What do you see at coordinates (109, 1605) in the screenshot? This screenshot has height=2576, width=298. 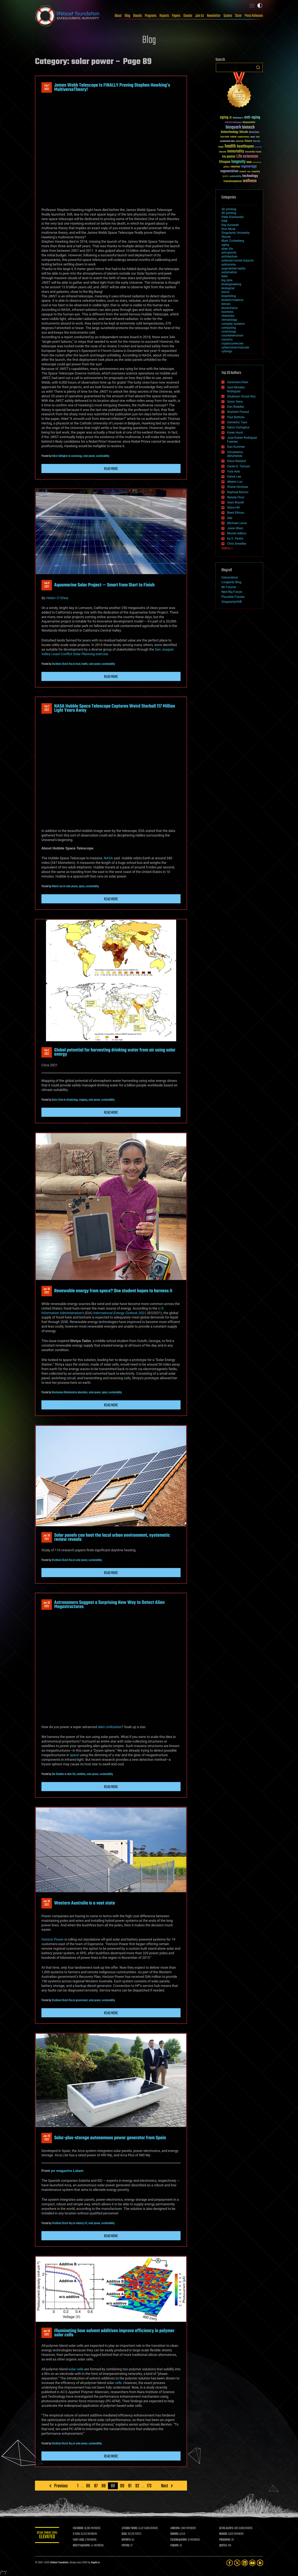 I see `Astronomers Suggest a Surprising New Way to Detect Alien Megastructures` at bounding box center [109, 1605].